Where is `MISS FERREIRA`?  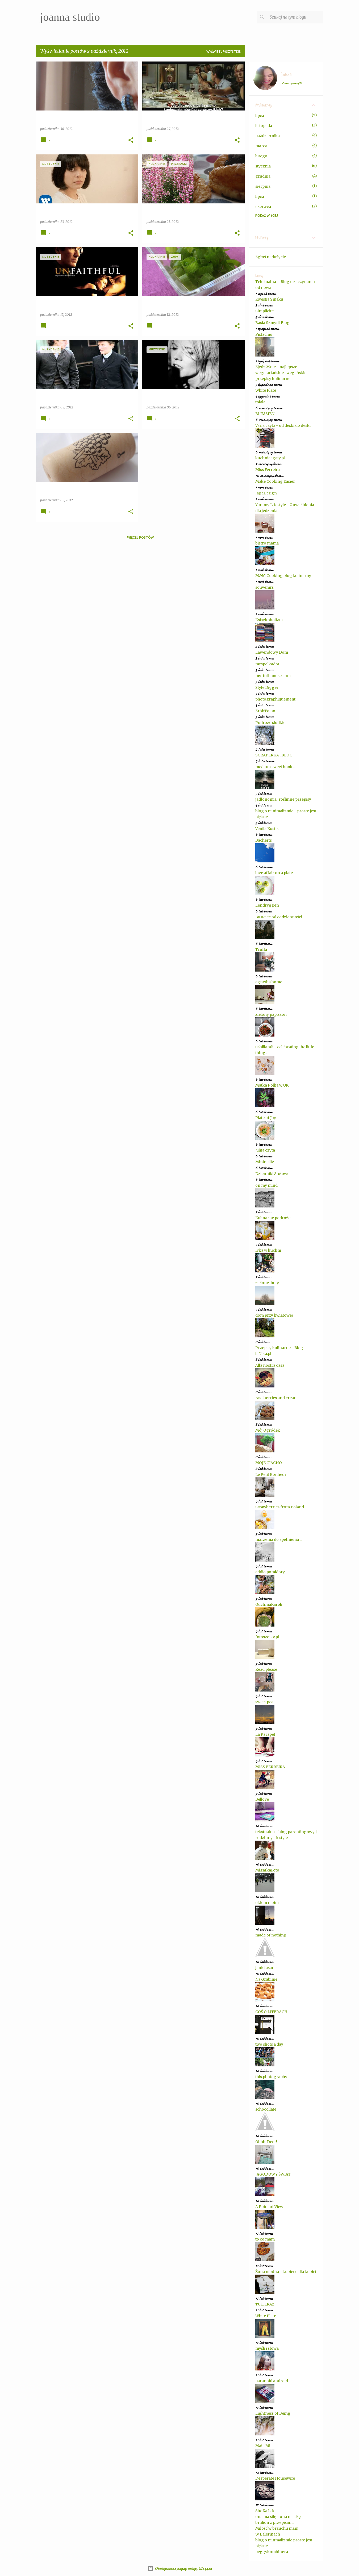
MISS FERREIRA is located at coordinates (270, 1766).